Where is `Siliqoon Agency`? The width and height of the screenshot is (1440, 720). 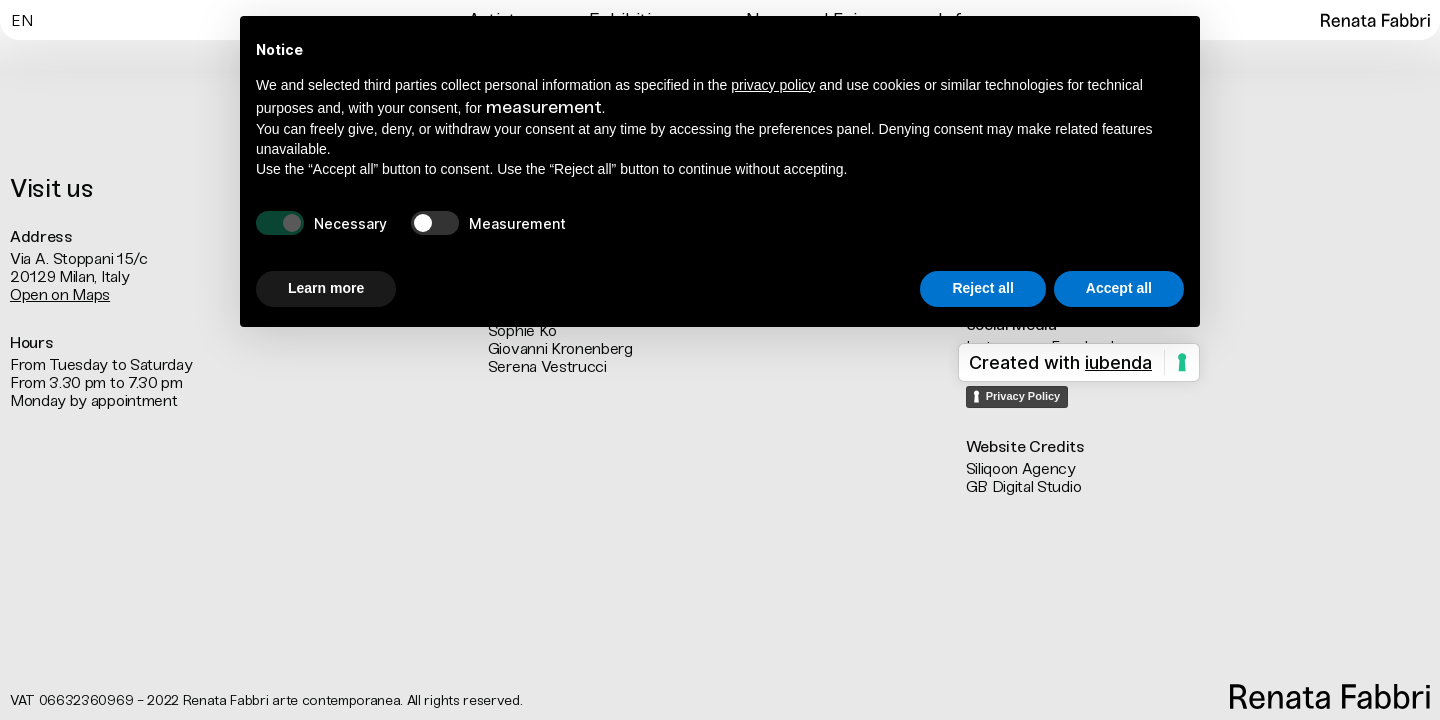 Siliqoon Agency is located at coordinates (1021, 468).